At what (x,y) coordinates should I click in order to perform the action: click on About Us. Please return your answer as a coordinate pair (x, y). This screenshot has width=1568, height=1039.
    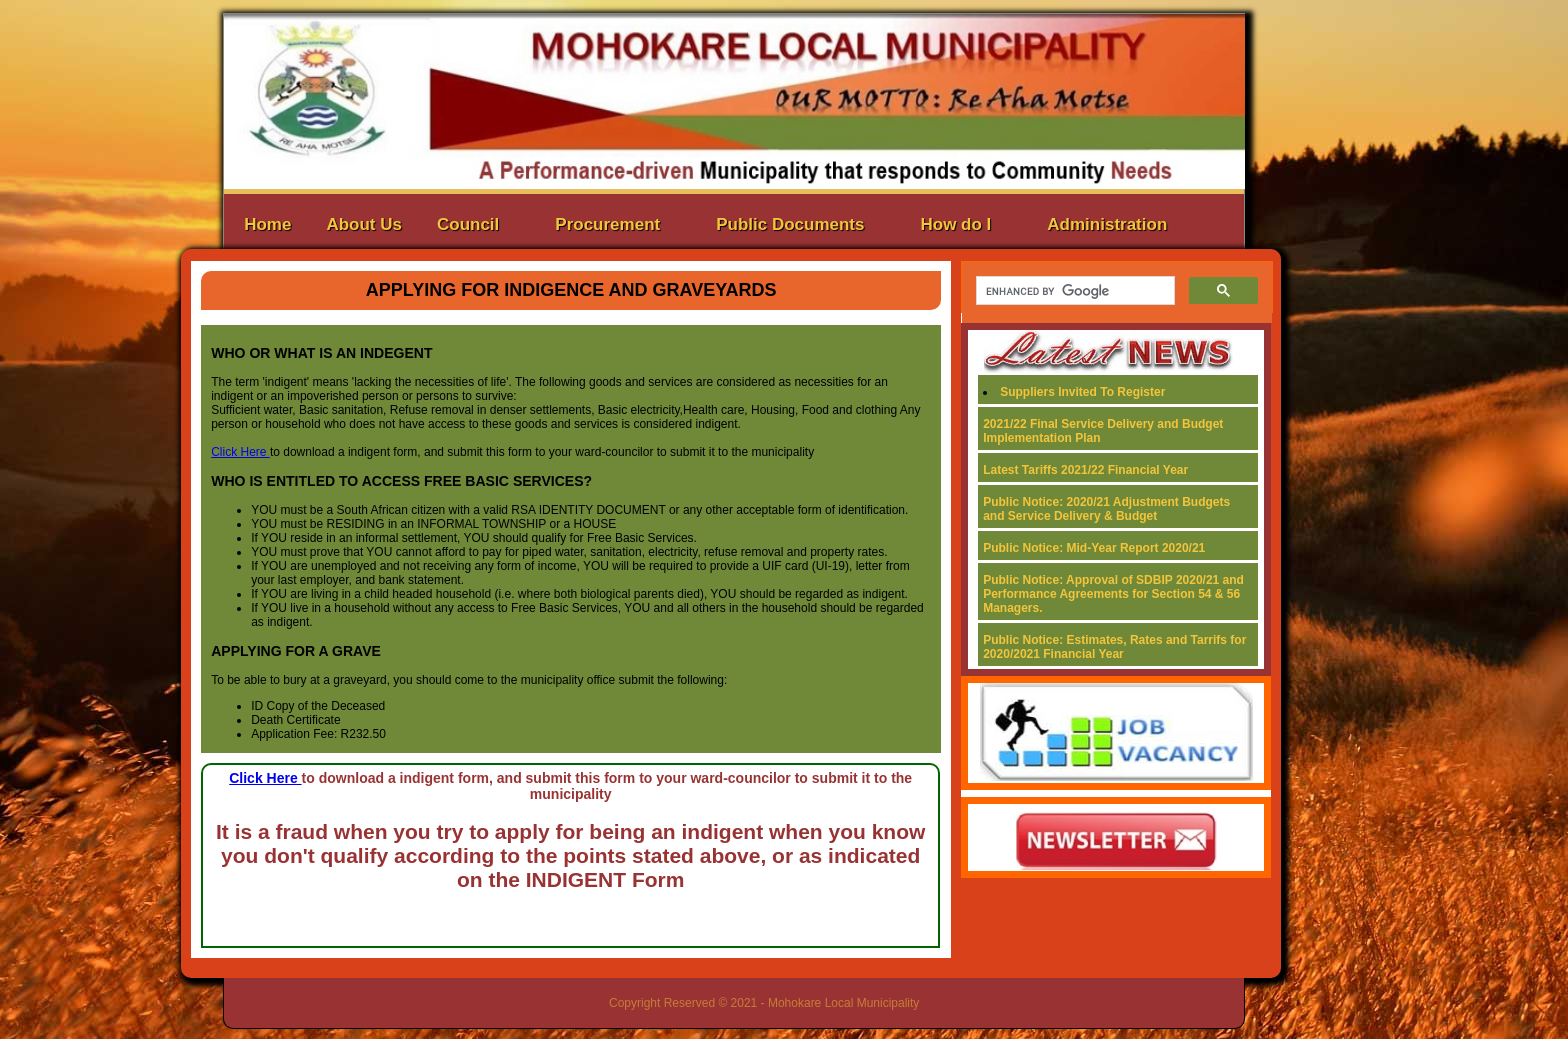
    Looking at the image, I should click on (364, 224).